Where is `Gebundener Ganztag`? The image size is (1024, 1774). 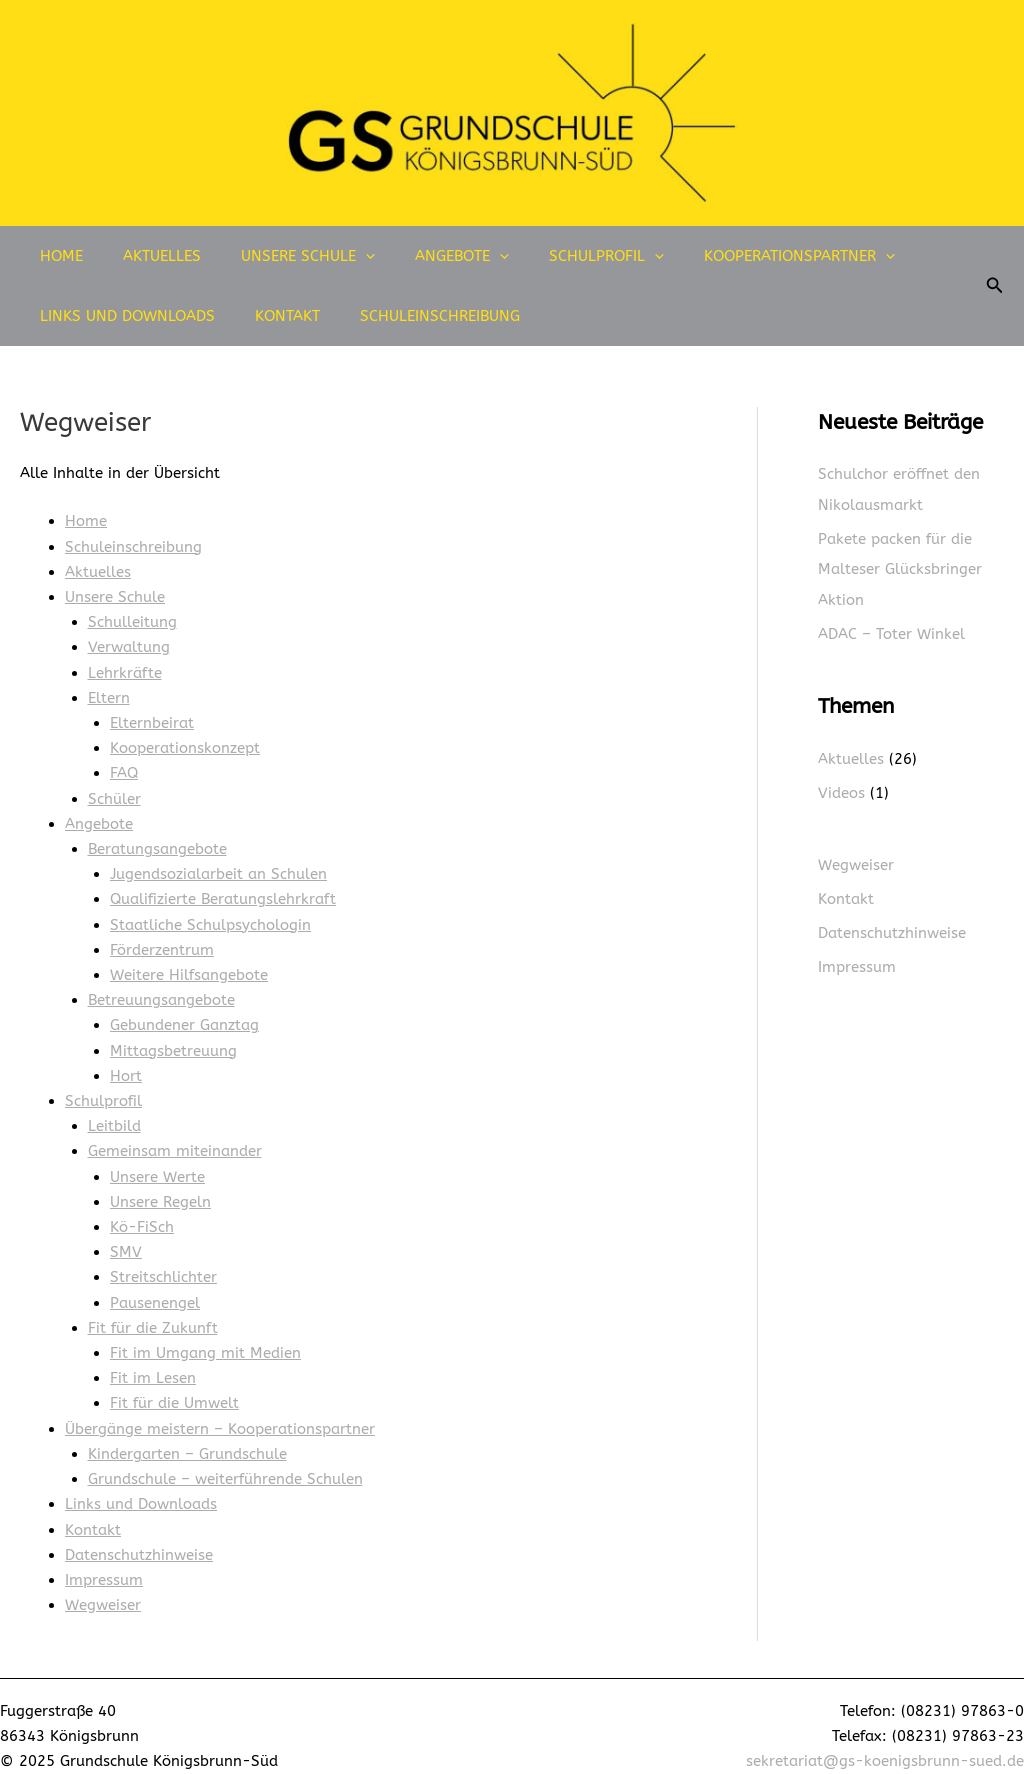
Gebundener Ganztag is located at coordinates (184, 1016).